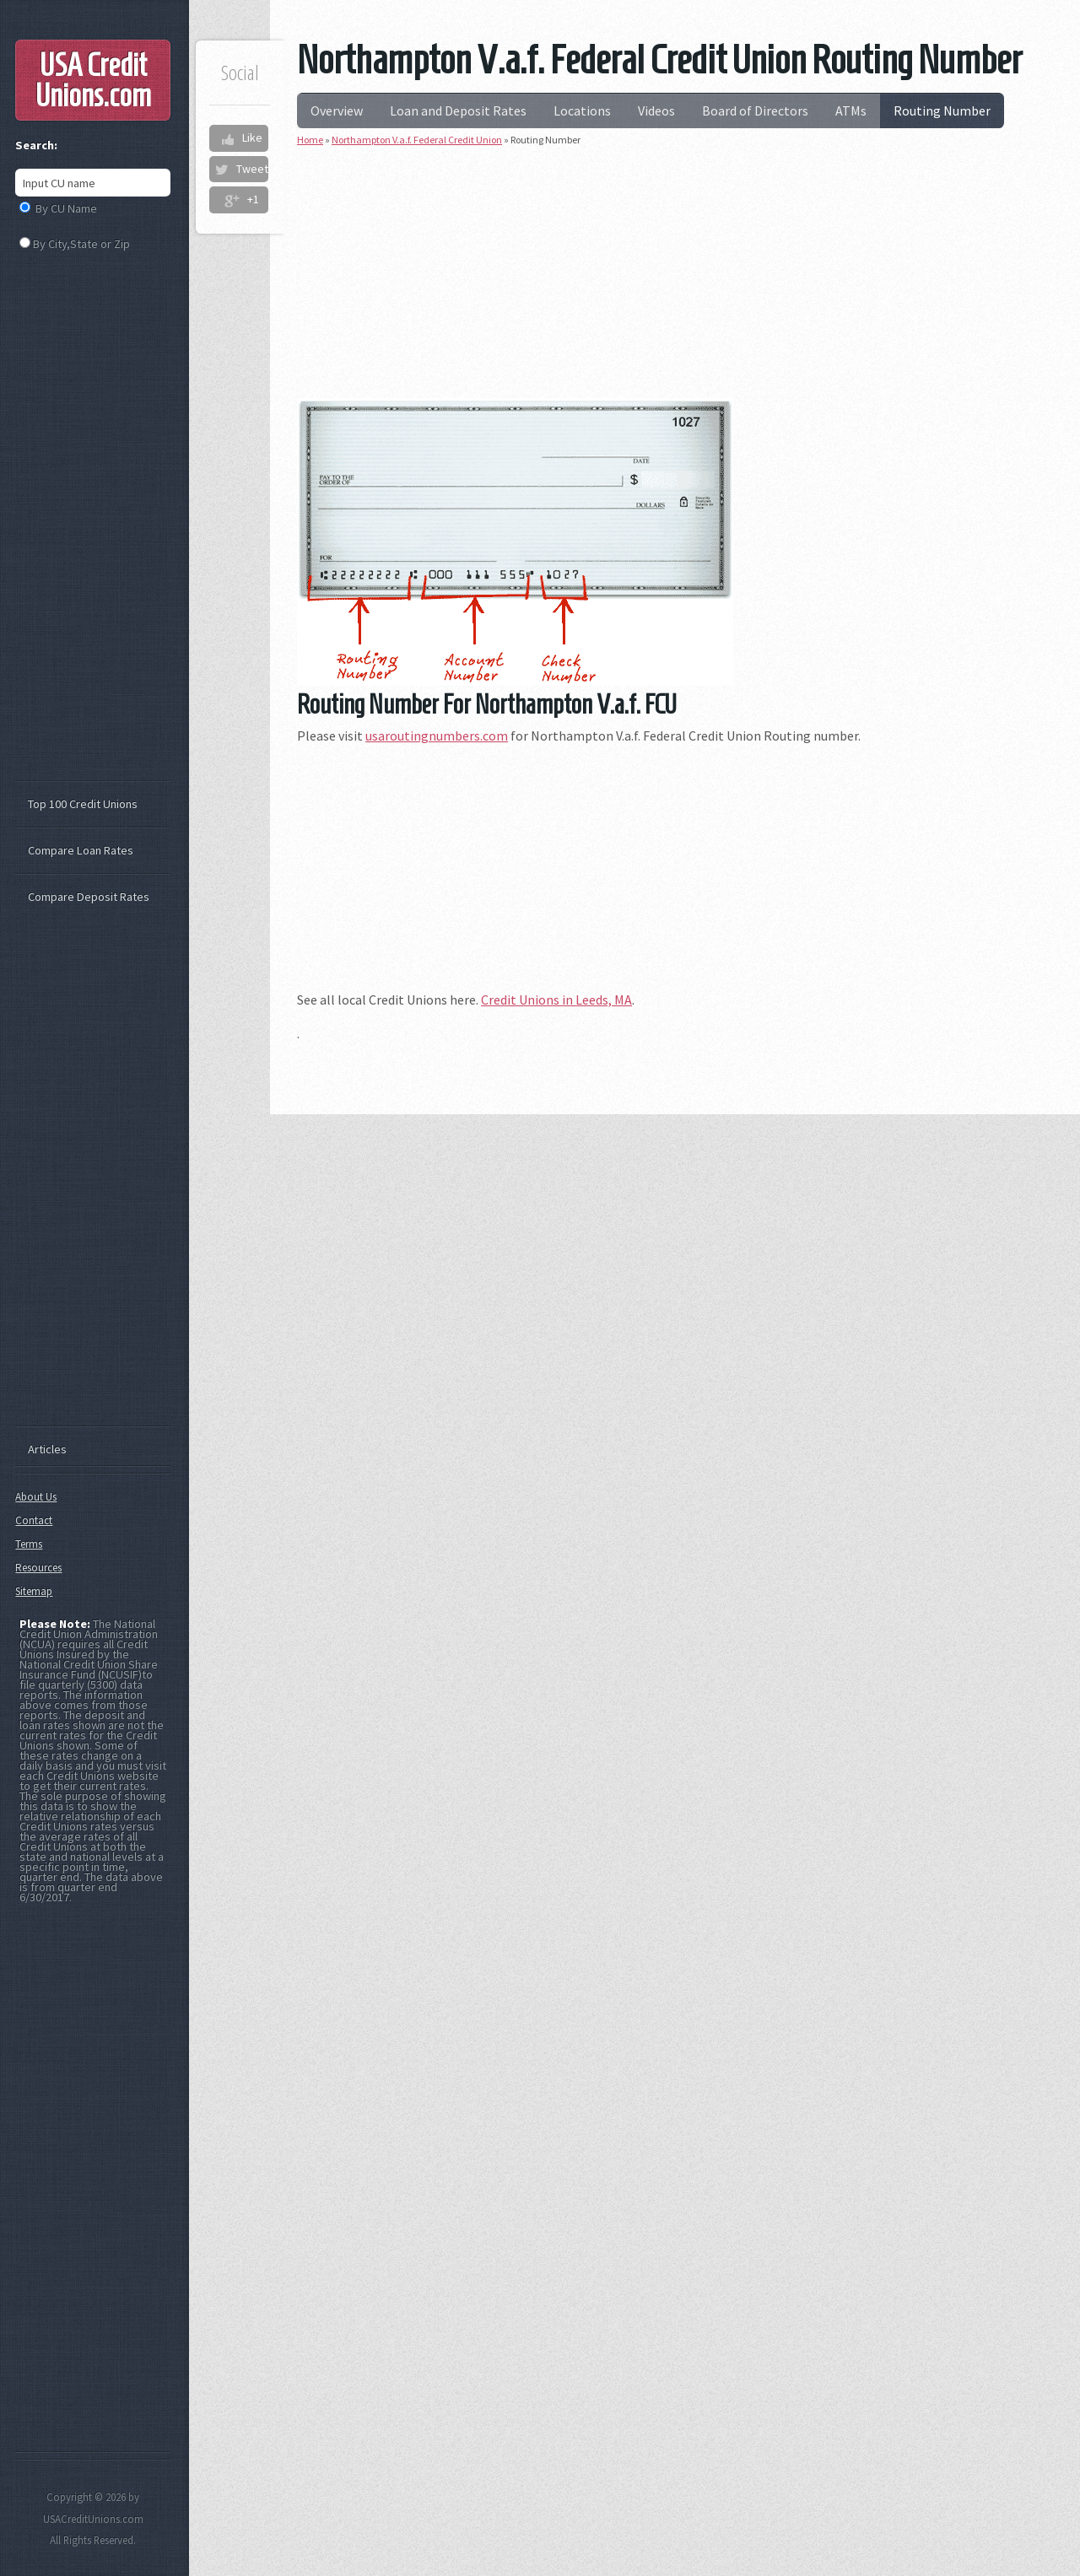 The width and height of the screenshot is (1080, 2576). I want to click on Compare Loan Rates, so click(80, 850).